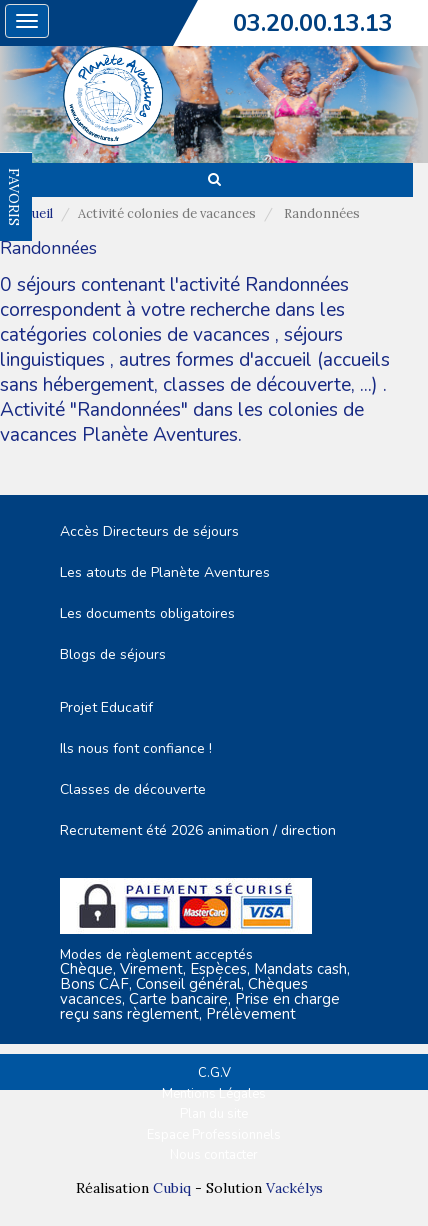 This screenshot has height=1226, width=428. Describe the element at coordinates (195, 372) in the screenshot. I see `autres formes d'accueil (accueils sans hébergement, classes de découverte, ...)` at that location.